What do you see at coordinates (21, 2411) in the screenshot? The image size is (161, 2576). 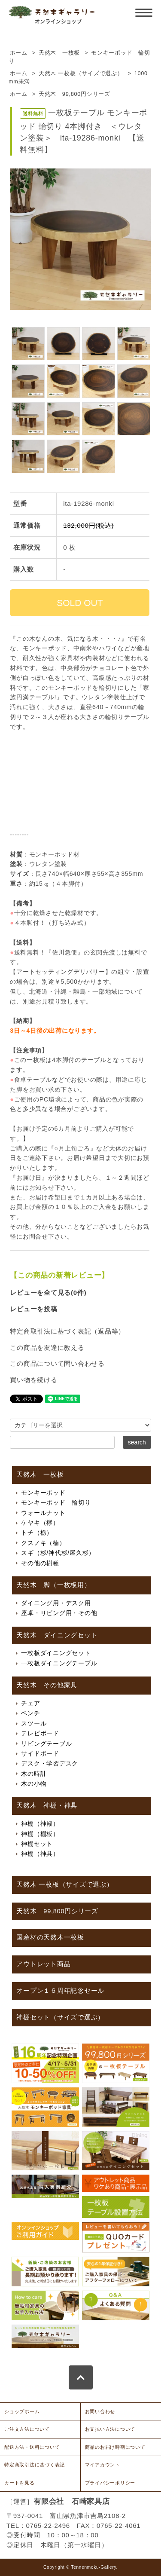 I see `ショップホーム` at bounding box center [21, 2411].